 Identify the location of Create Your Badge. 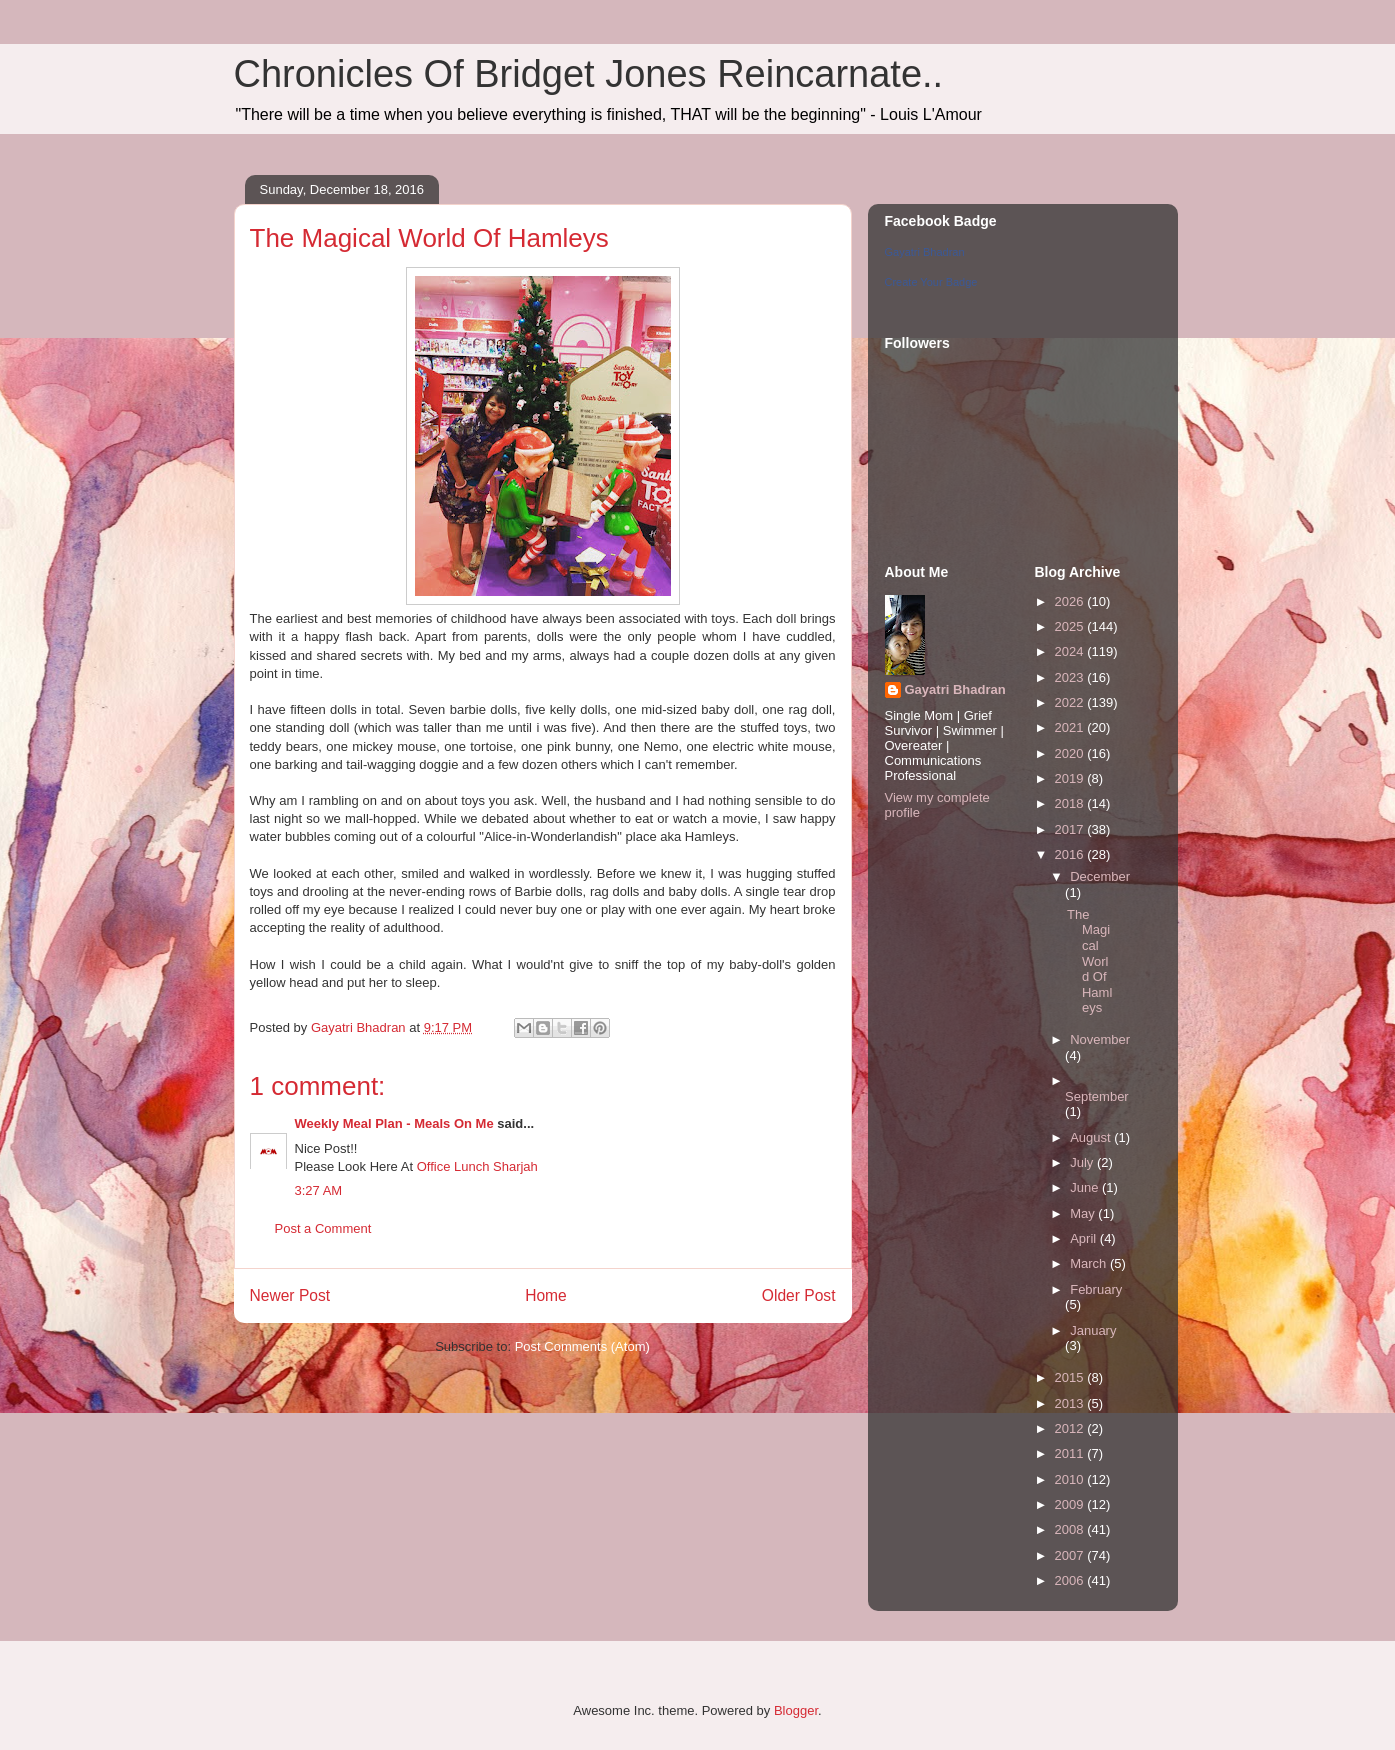
(931, 282).